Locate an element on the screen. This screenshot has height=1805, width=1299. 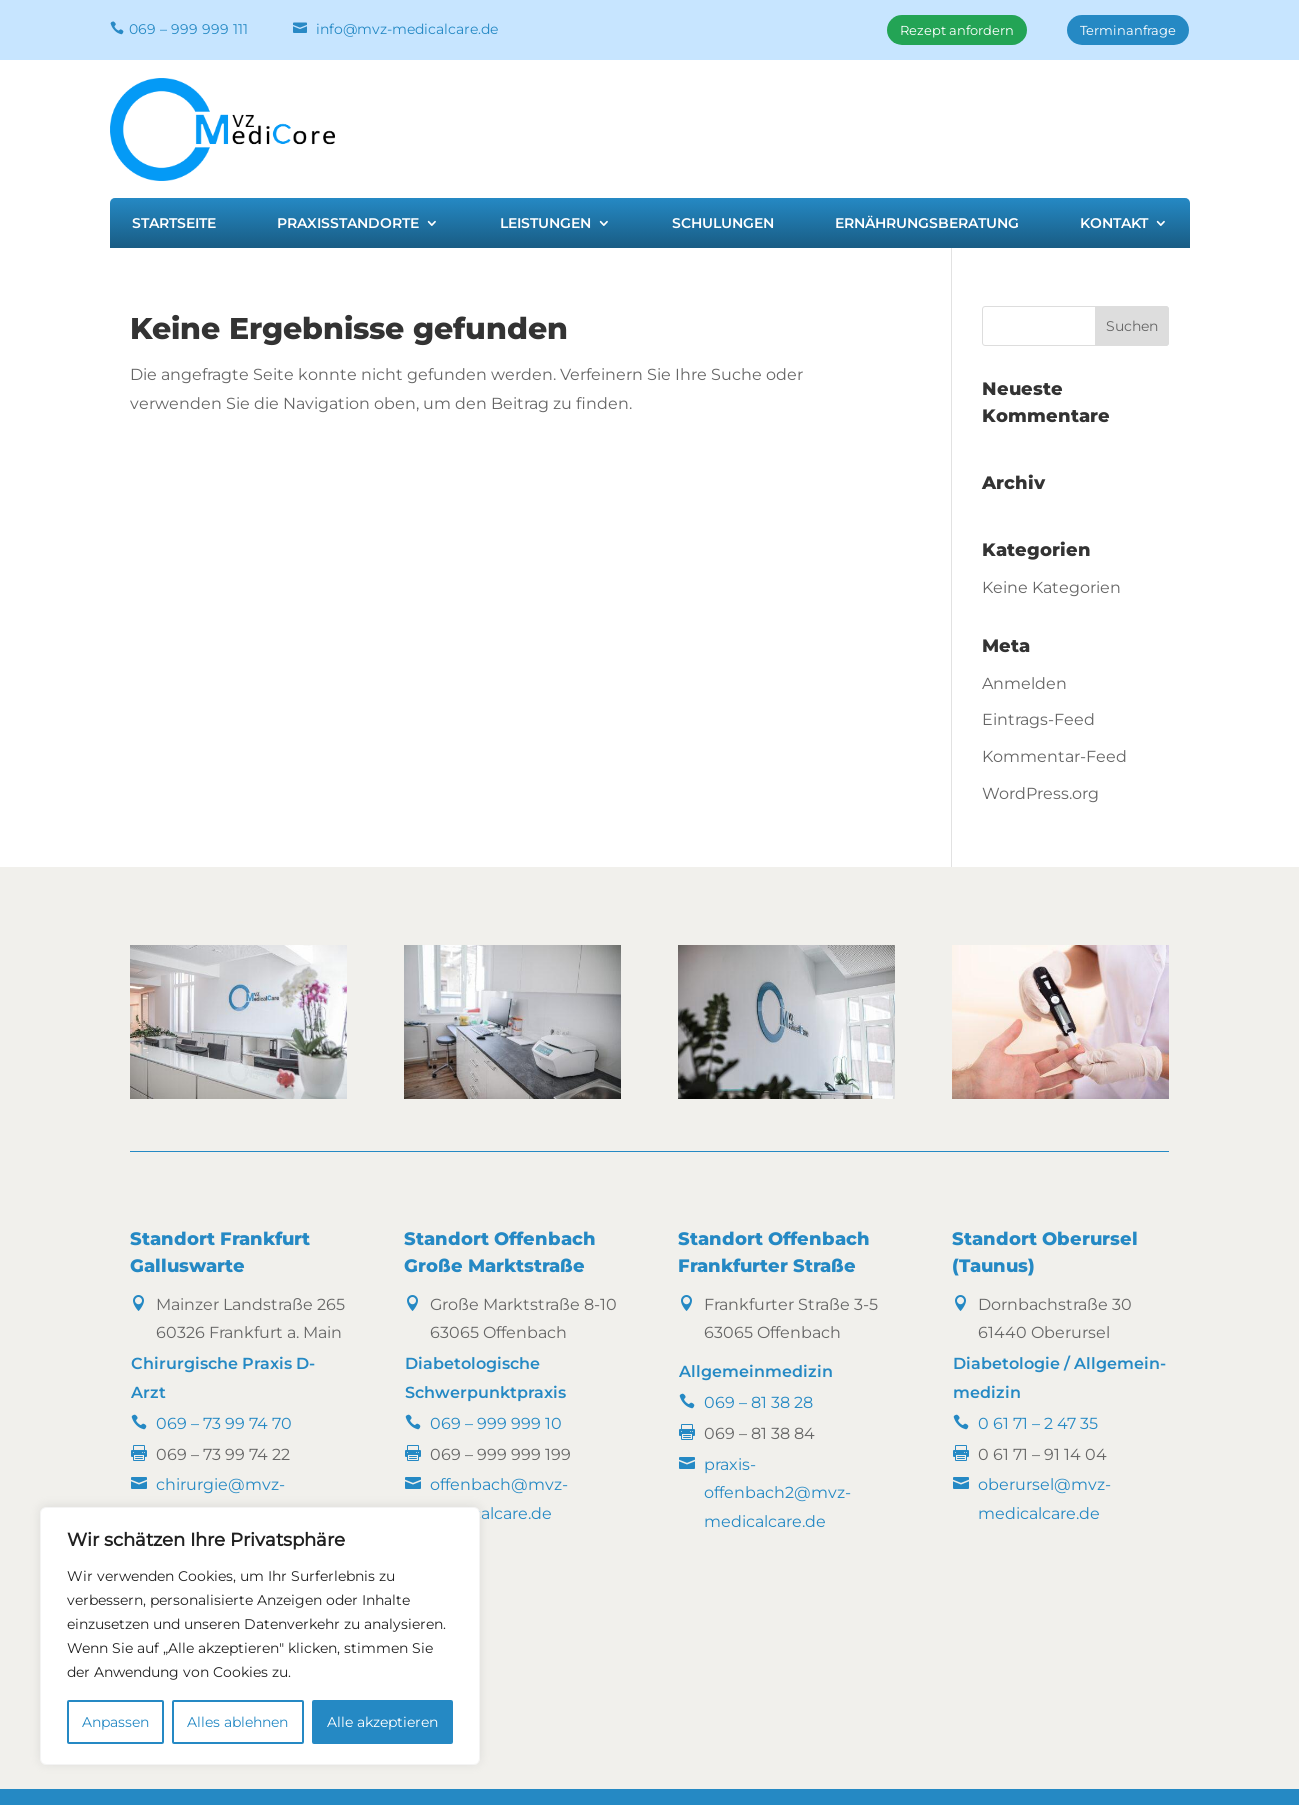
Anmelden is located at coordinates (1024, 683).